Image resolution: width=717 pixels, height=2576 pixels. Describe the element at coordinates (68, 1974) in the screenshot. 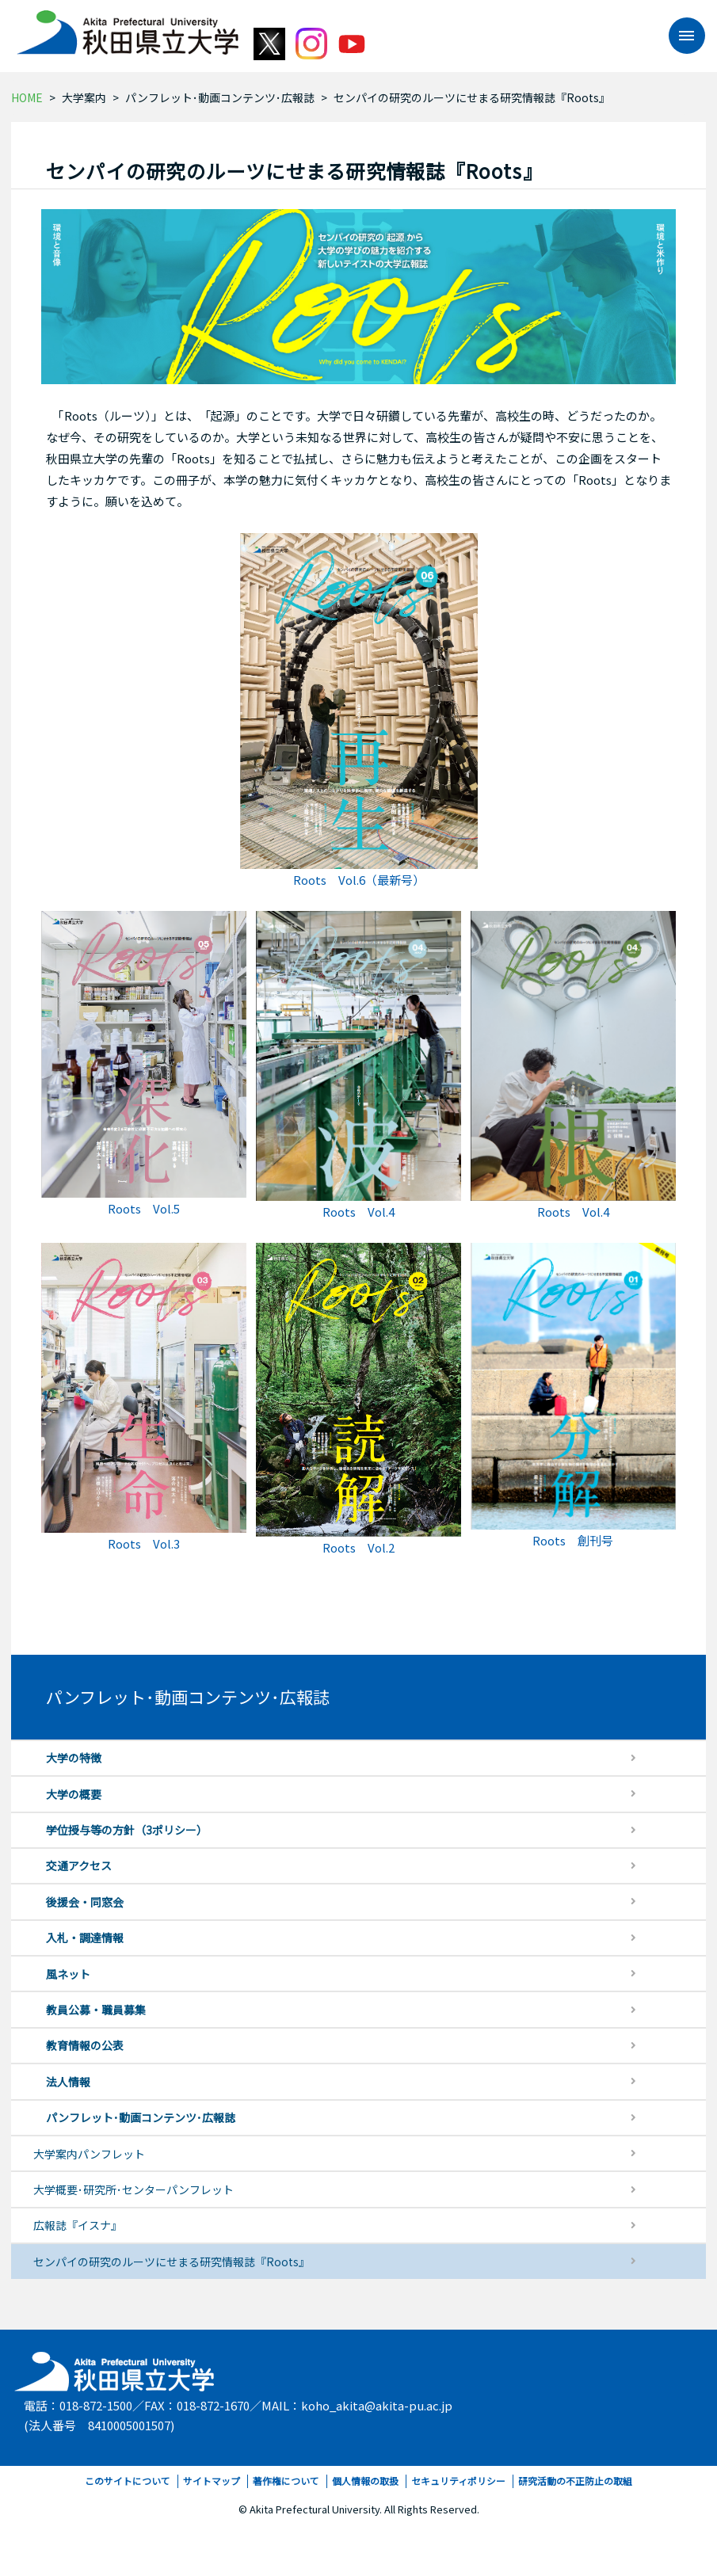

I see `風ネット` at that location.